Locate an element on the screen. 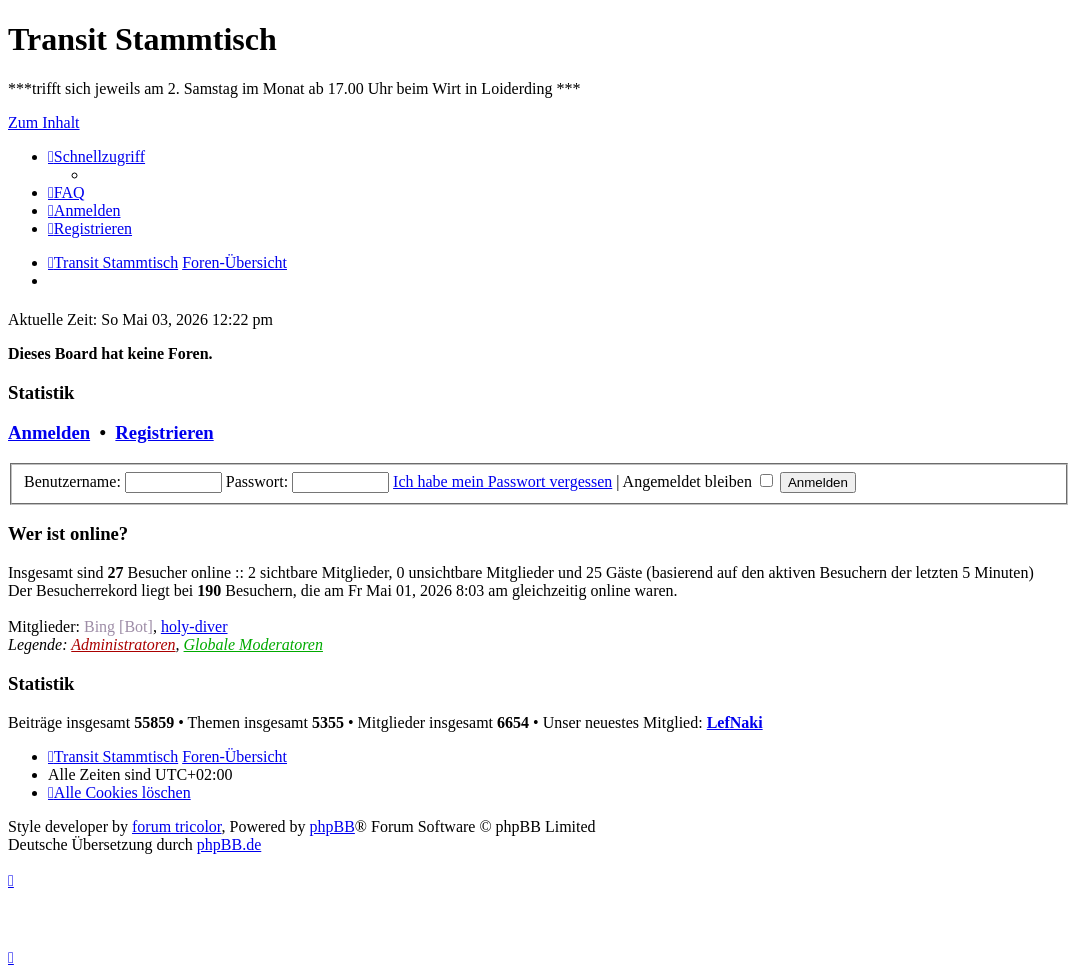 This screenshot has height=975, width=1078. LefNaki is located at coordinates (735, 722).